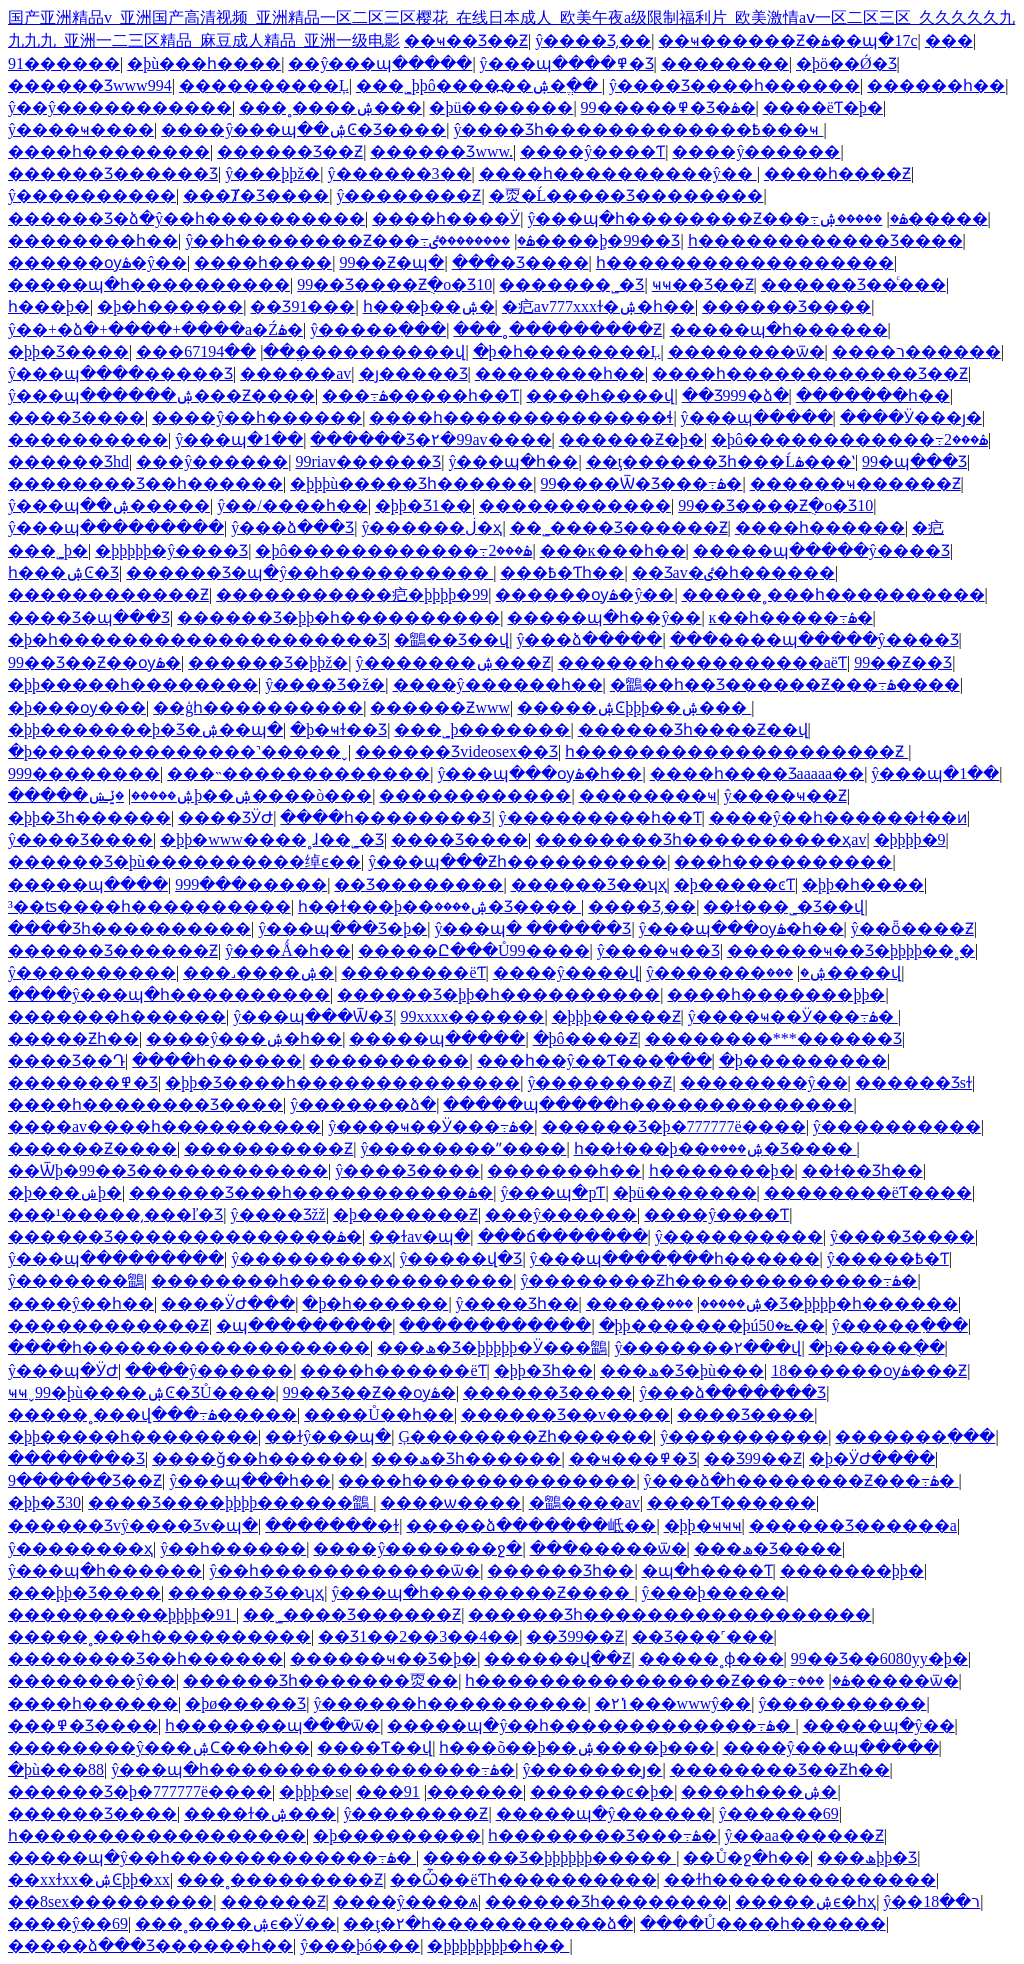  Describe the element at coordinates (810, 373) in the screenshot. I see `����һ������������Ʒ��Ƶ` at that location.